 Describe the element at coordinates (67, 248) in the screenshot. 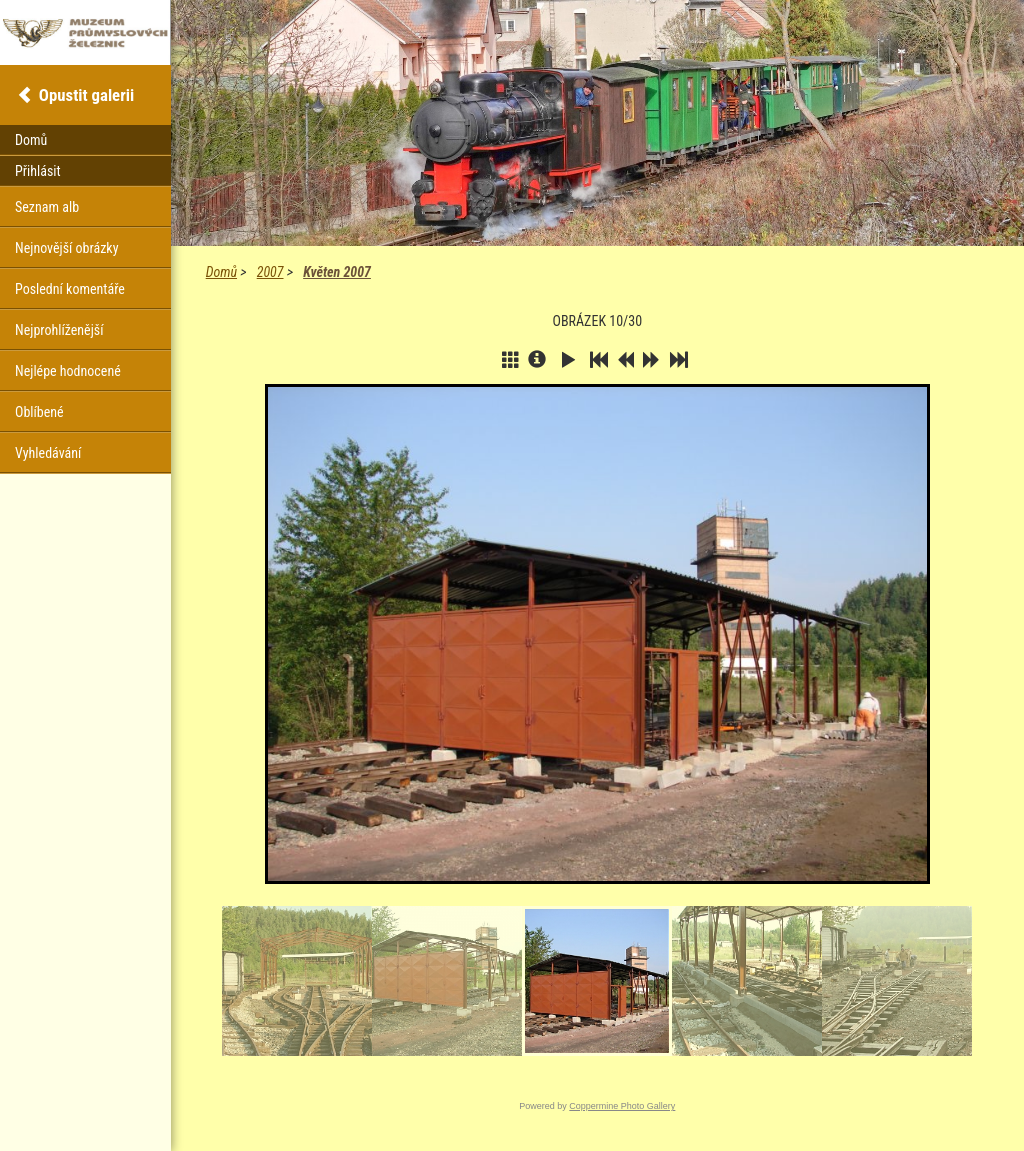

I see `Nejnovější obrázky` at that location.